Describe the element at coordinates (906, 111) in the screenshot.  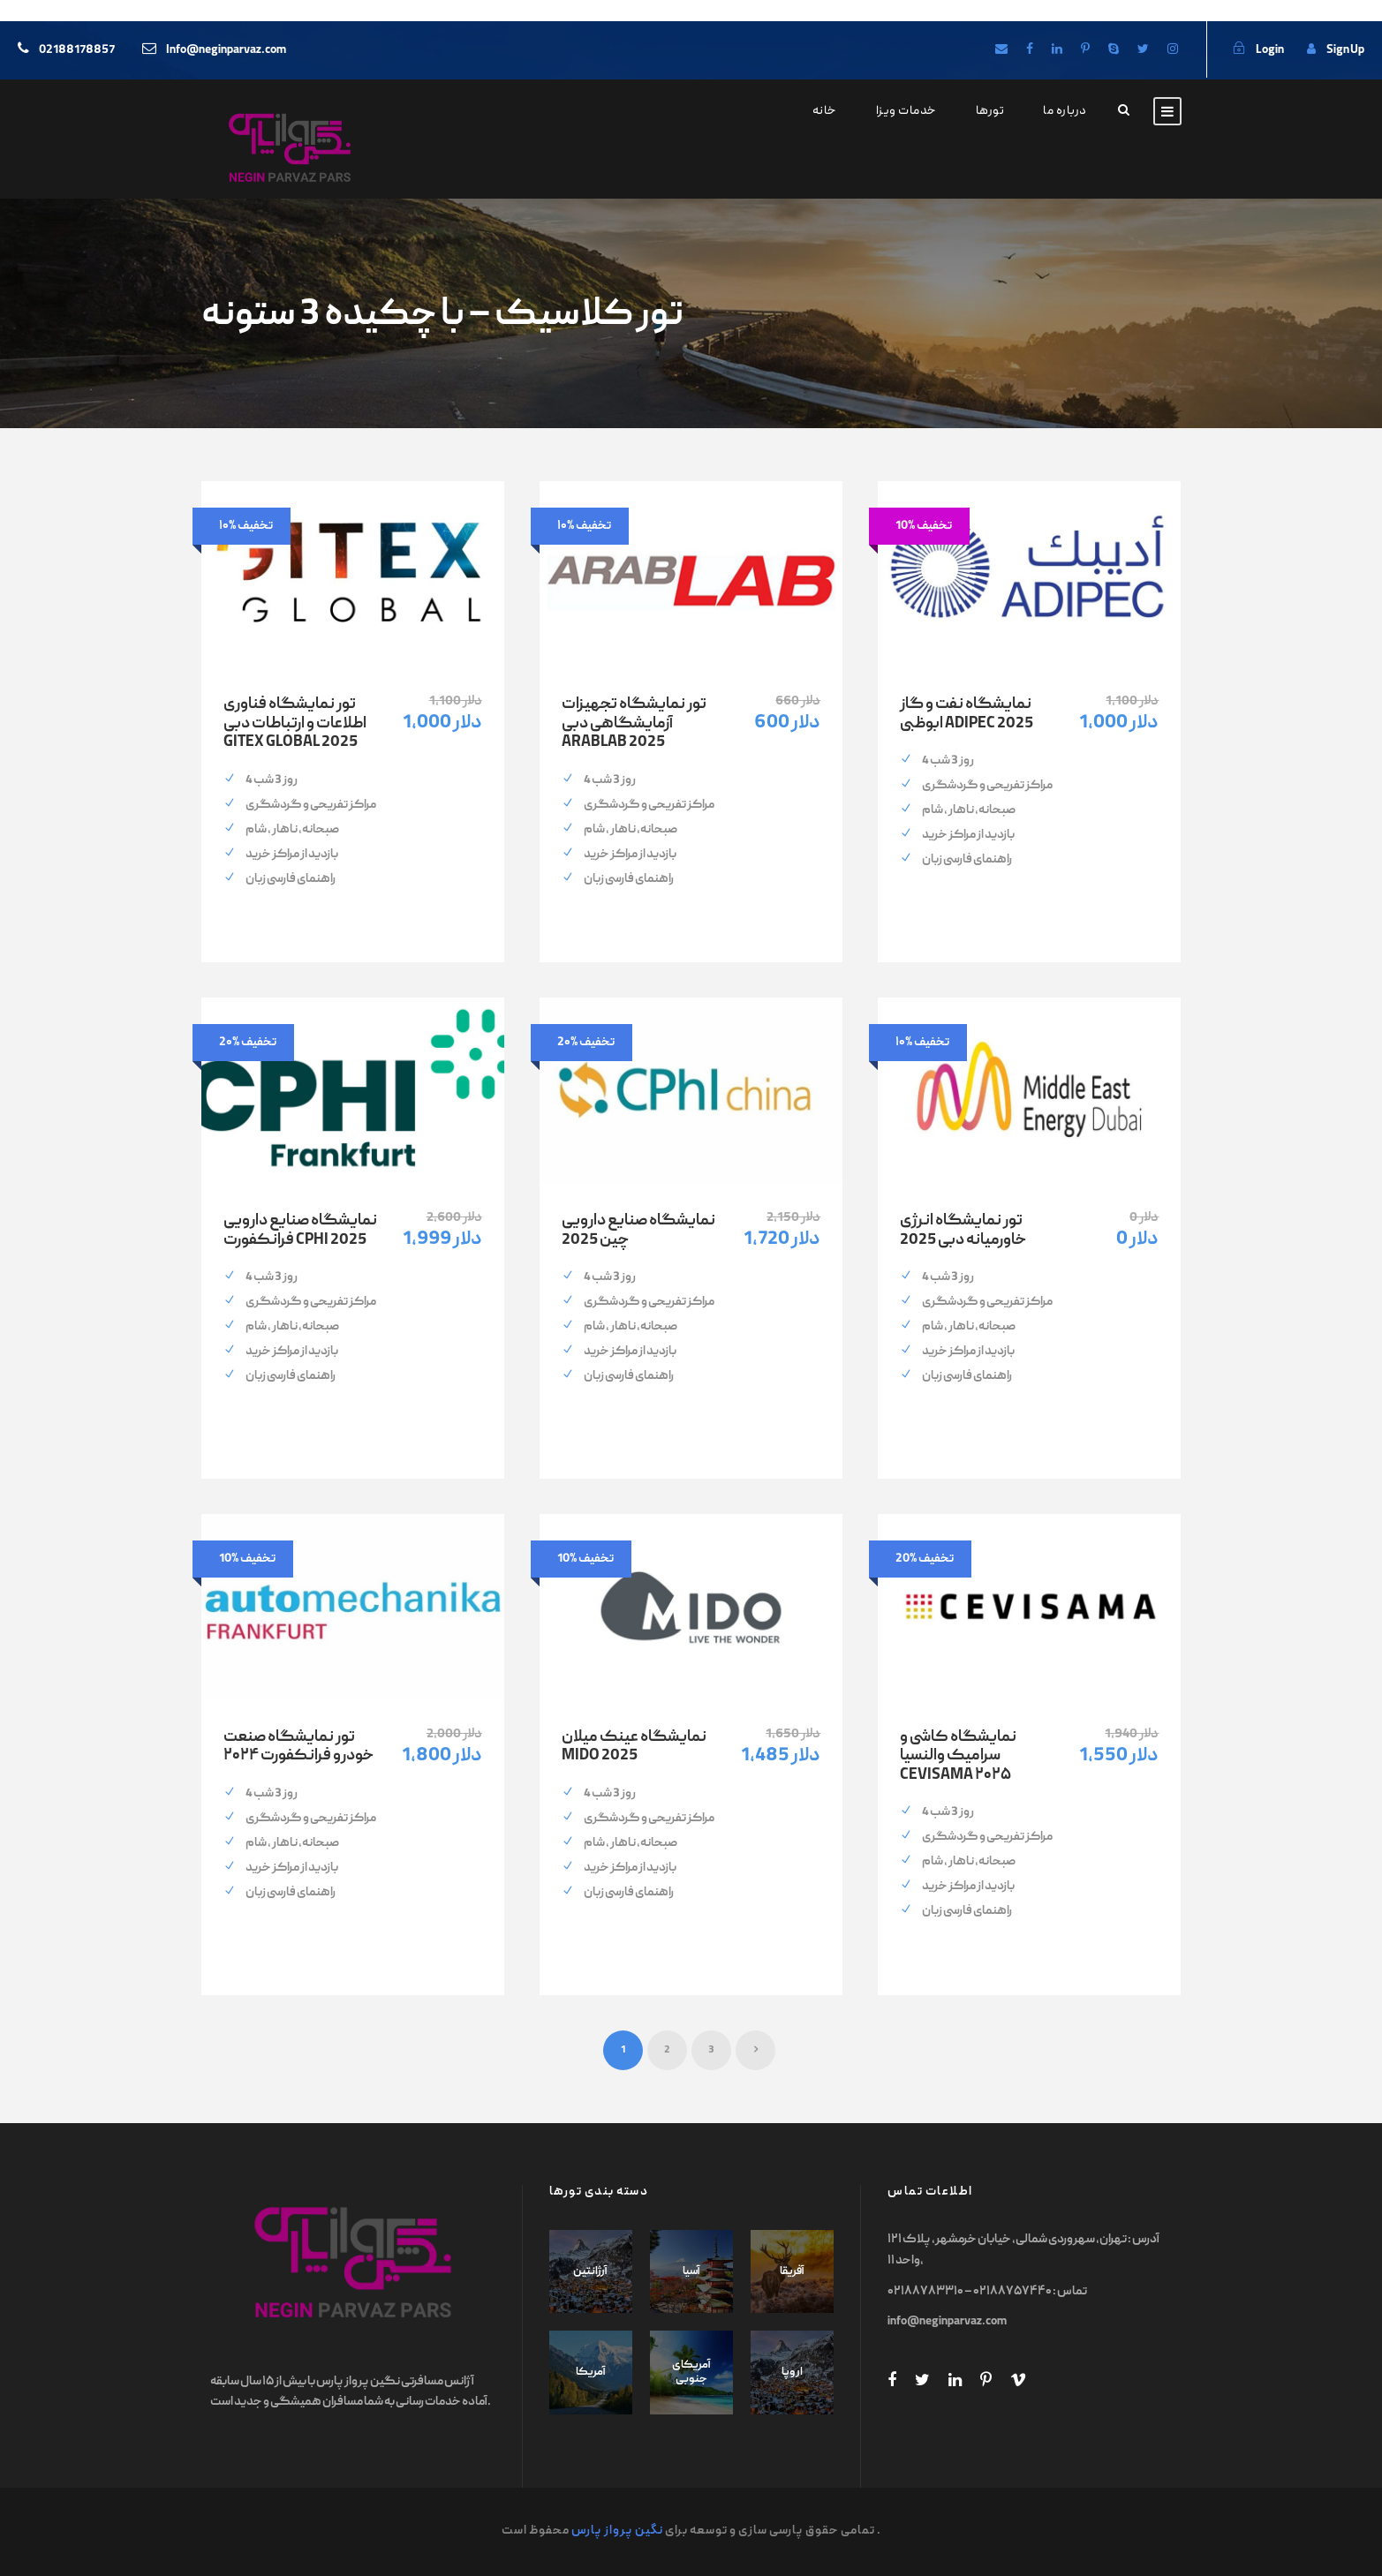
I see `خدمات ویزا` at that location.